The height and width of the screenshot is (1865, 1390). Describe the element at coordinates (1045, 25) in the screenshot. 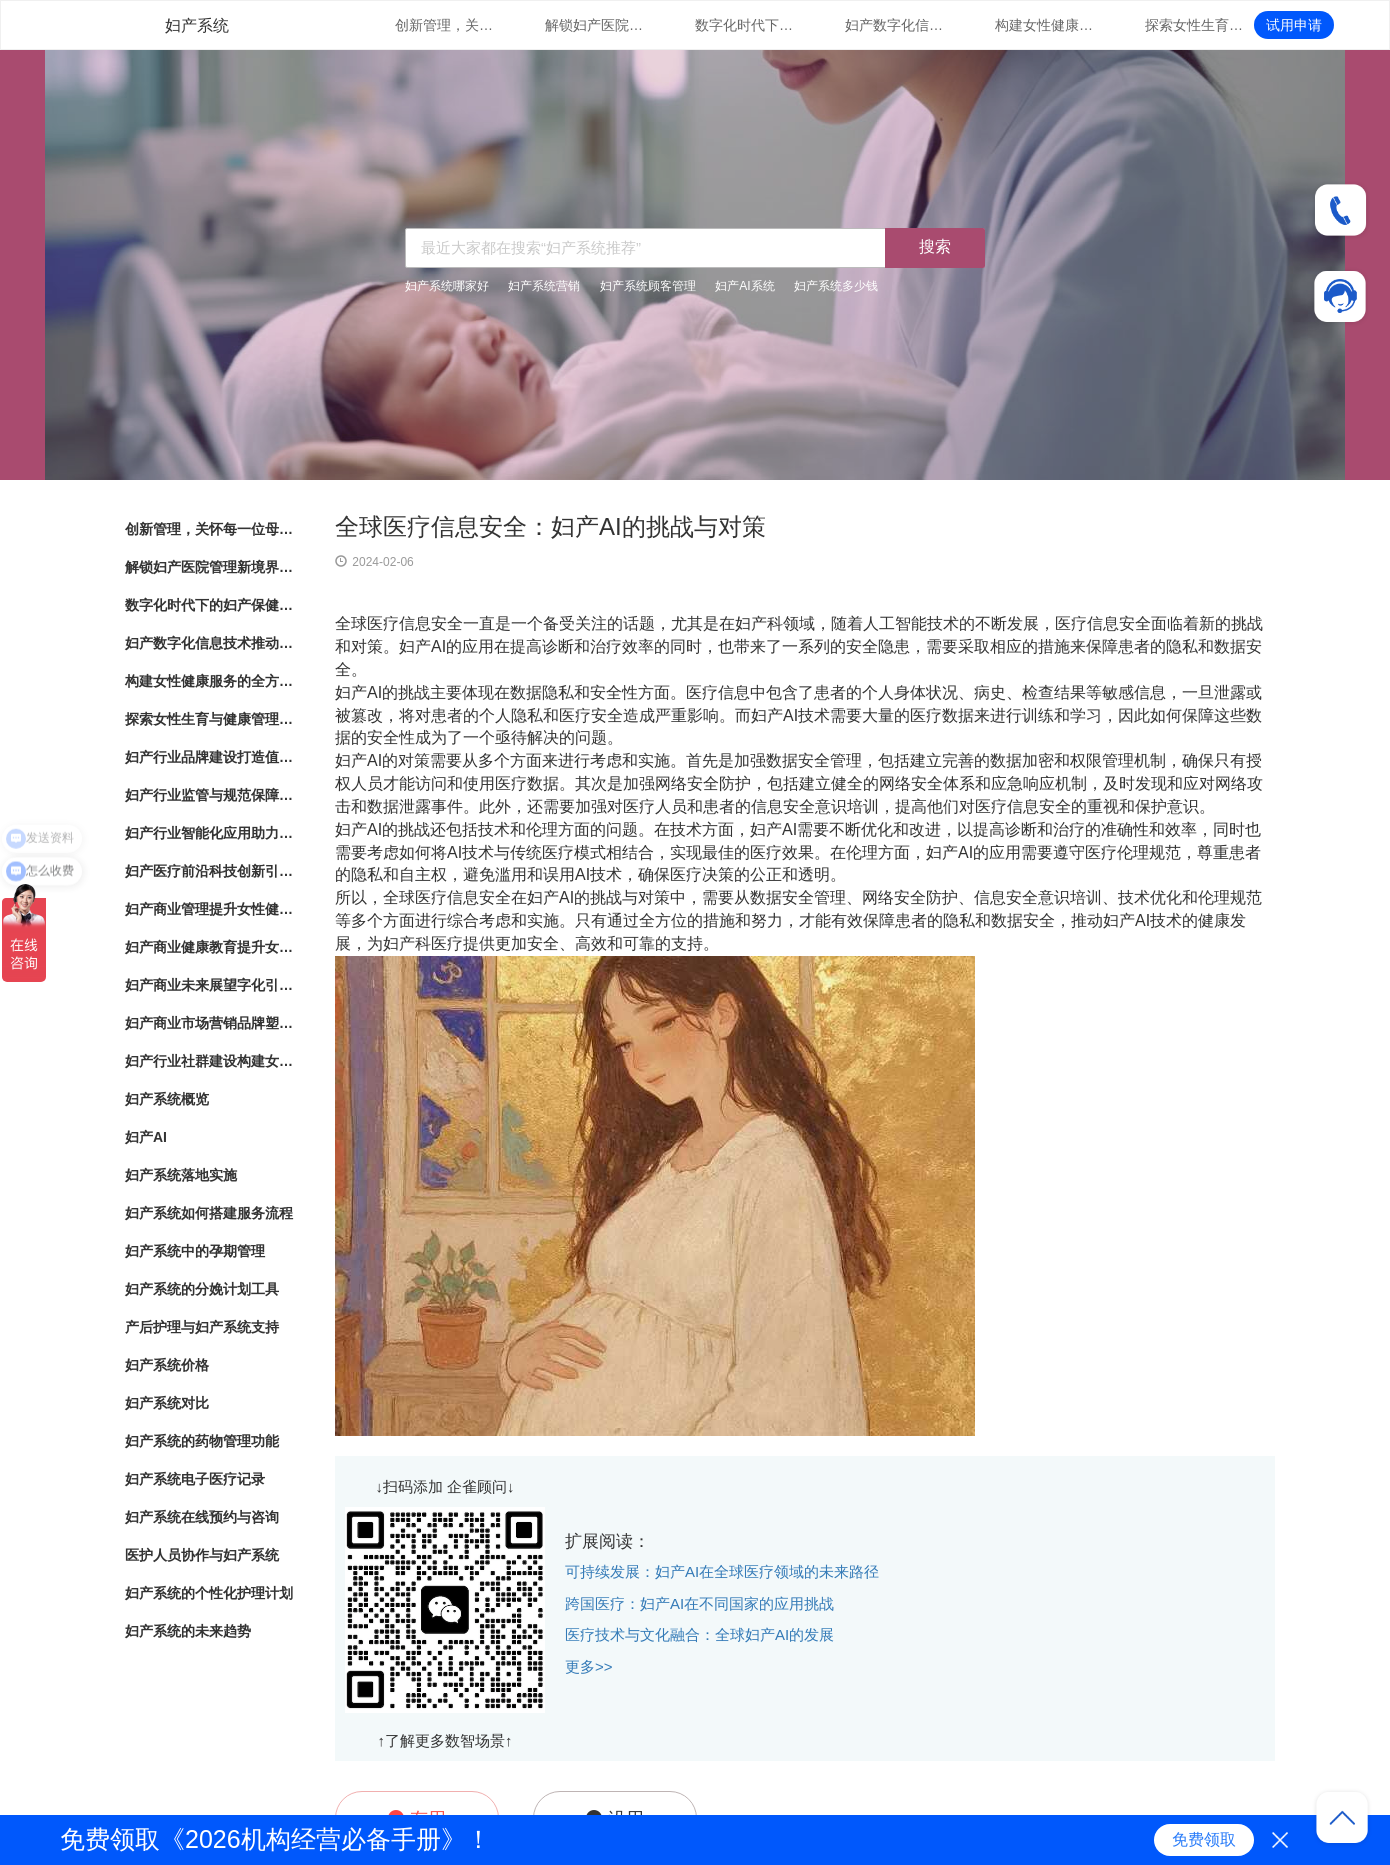

I see `构建女性健康服务的全方位体系` at that location.